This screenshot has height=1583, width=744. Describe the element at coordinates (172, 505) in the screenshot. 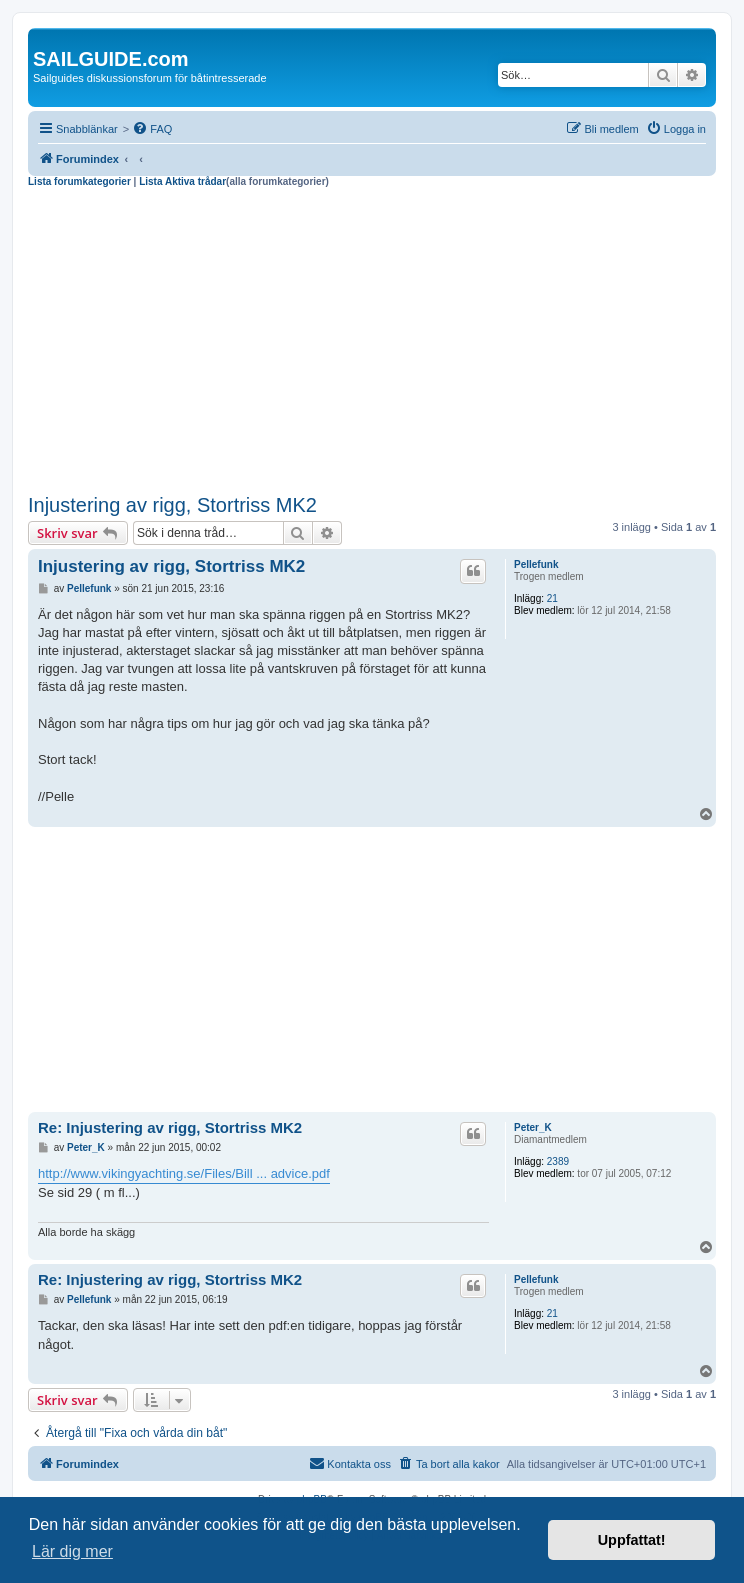

I see `Injustering av rigg, Stortriss MK2` at that location.